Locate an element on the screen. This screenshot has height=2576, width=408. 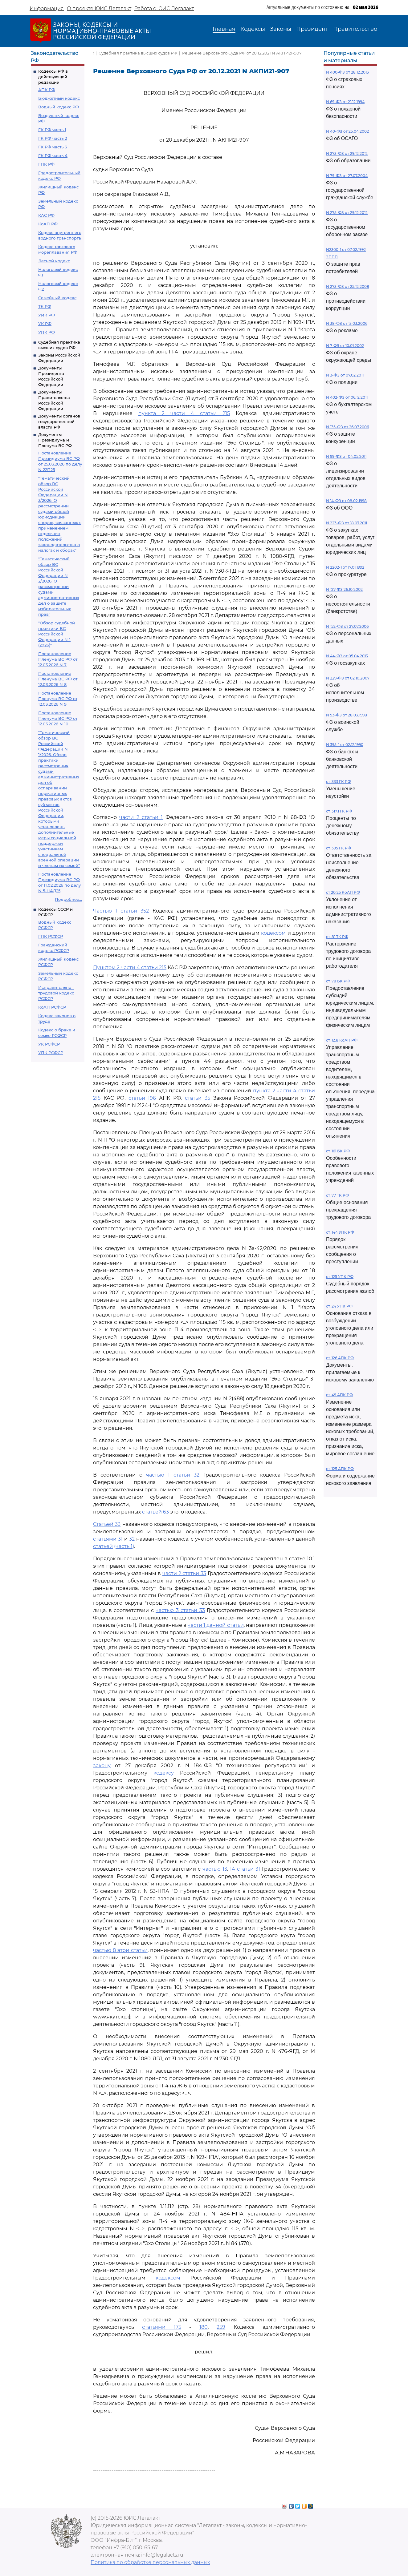
N 223-ФЗ от 18.07.2011 is located at coordinates (346, 523).